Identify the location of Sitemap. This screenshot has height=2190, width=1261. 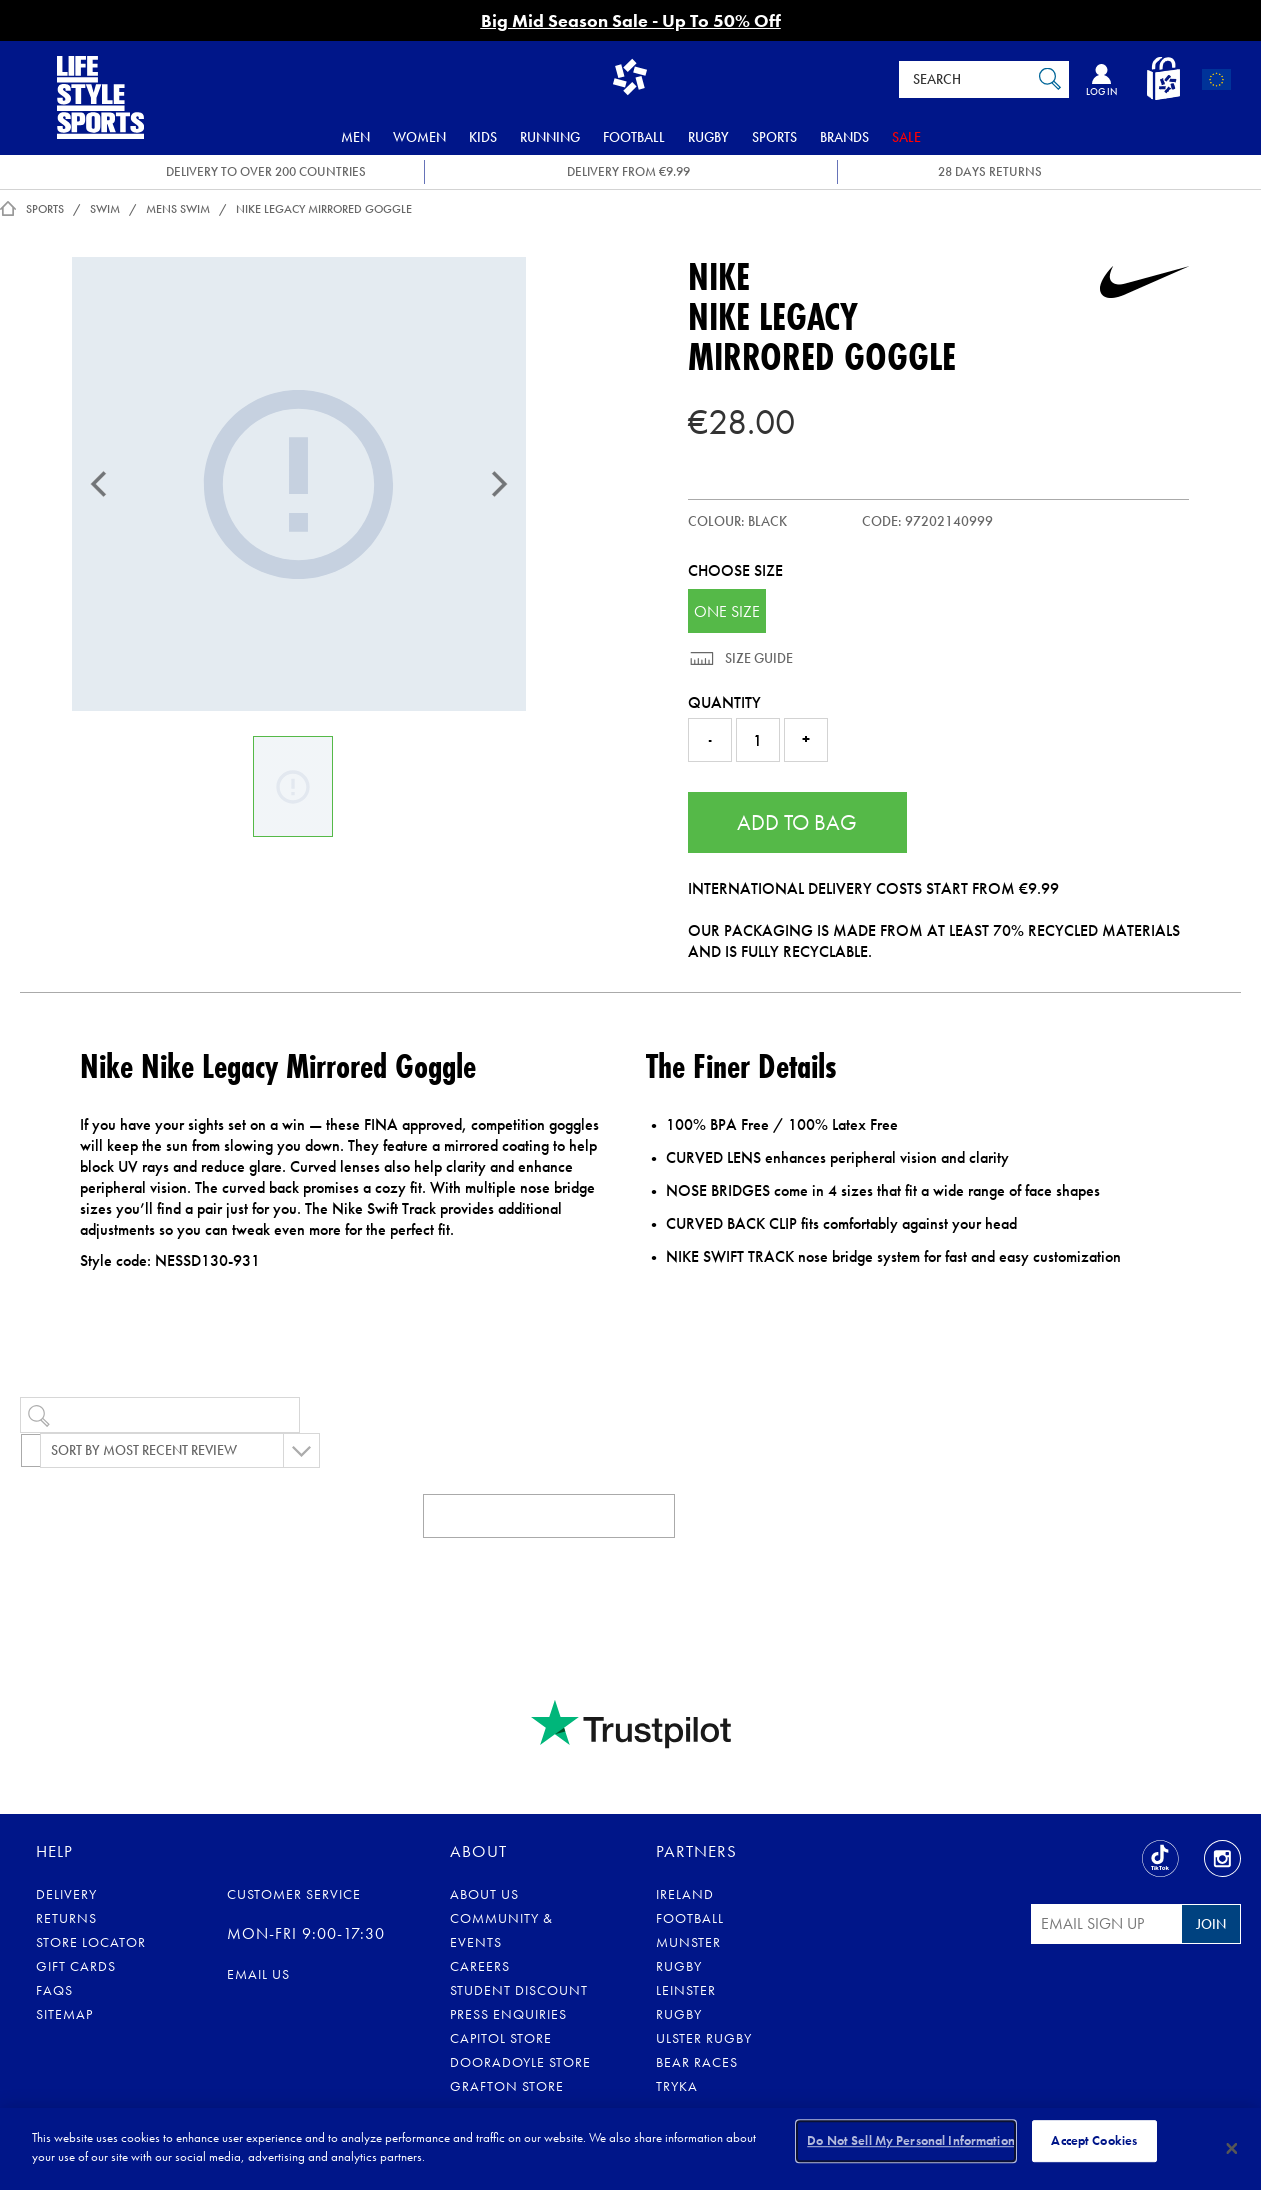
(64, 2014).